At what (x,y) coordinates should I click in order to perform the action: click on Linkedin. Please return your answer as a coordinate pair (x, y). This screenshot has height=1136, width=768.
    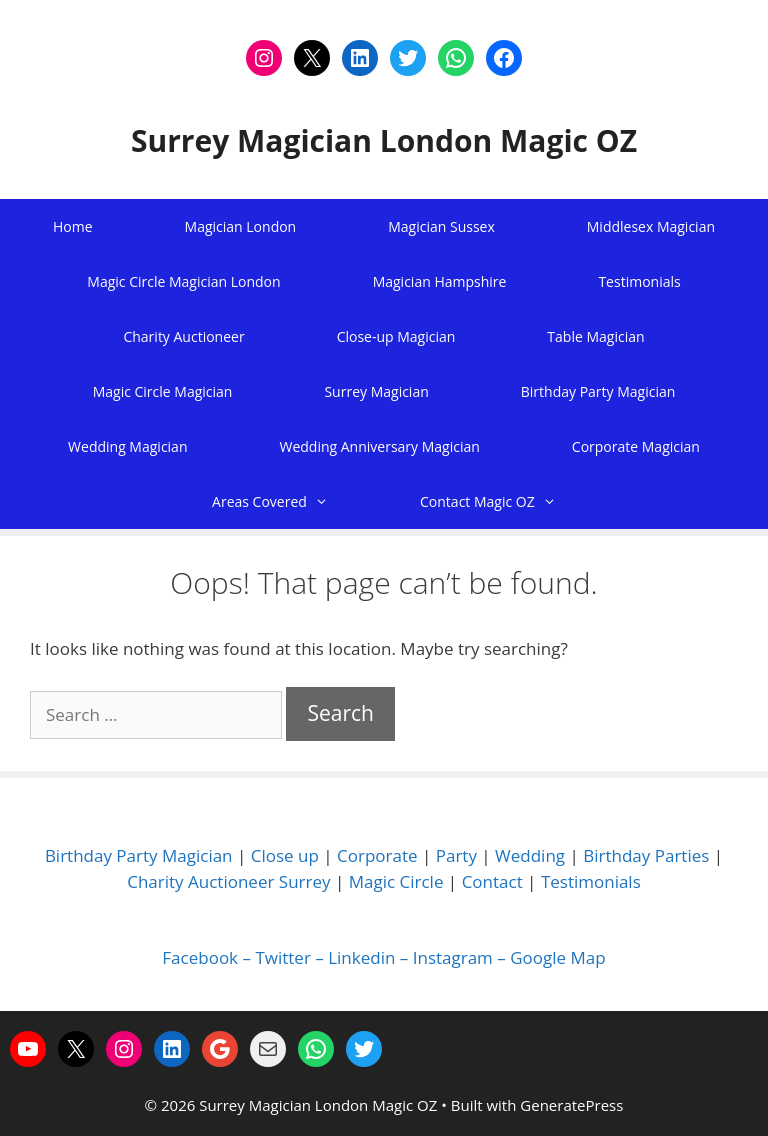
    Looking at the image, I should click on (361, 957).